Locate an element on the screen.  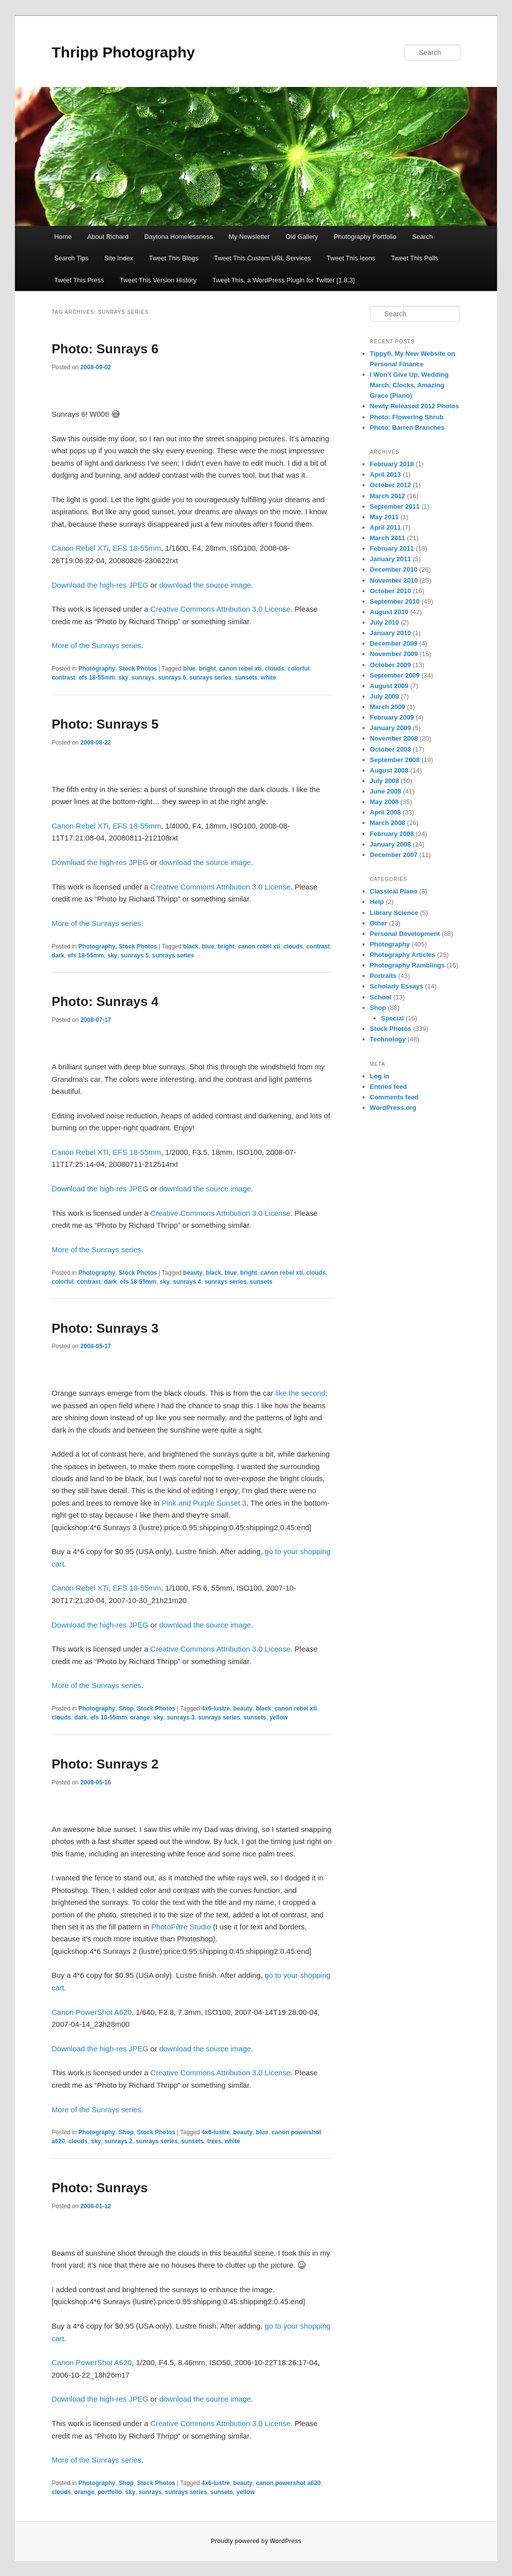
Entries feed is located at coordinates (388, 1086).